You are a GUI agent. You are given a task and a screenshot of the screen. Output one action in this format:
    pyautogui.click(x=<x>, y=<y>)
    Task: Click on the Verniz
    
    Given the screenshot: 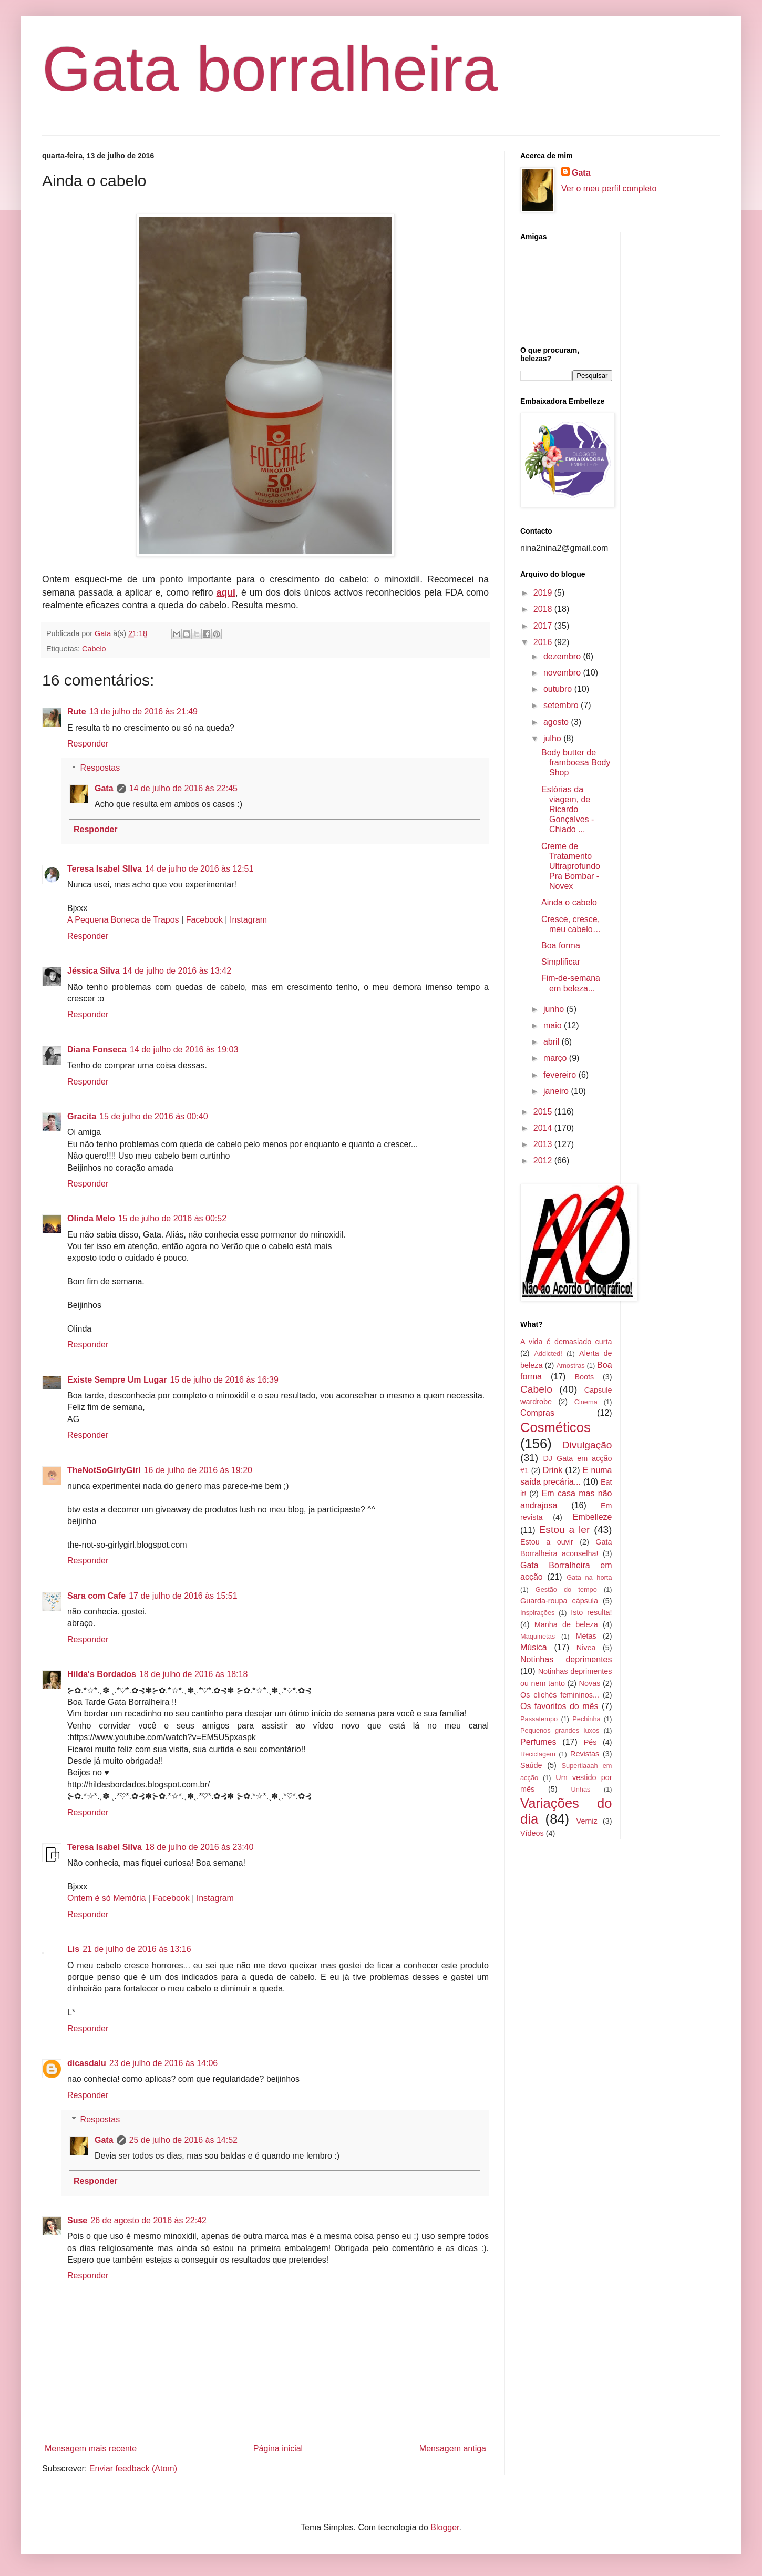 What is the action you would take?
    pyautogui.click(x=587, y=1821)
    